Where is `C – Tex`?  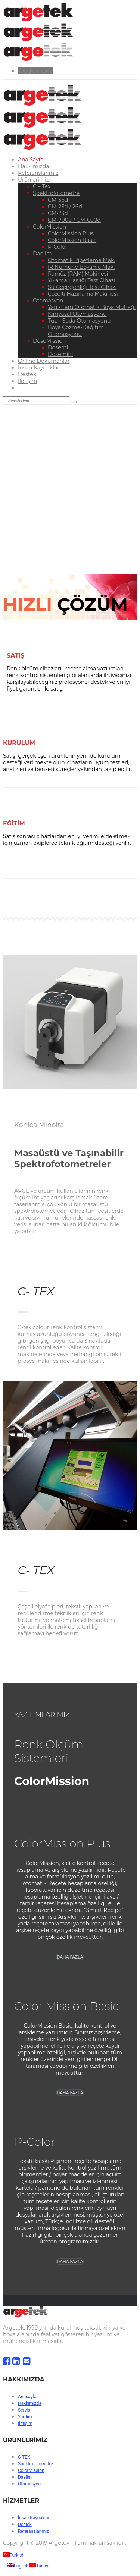 C – Tex is located at coordinates (41, 186).